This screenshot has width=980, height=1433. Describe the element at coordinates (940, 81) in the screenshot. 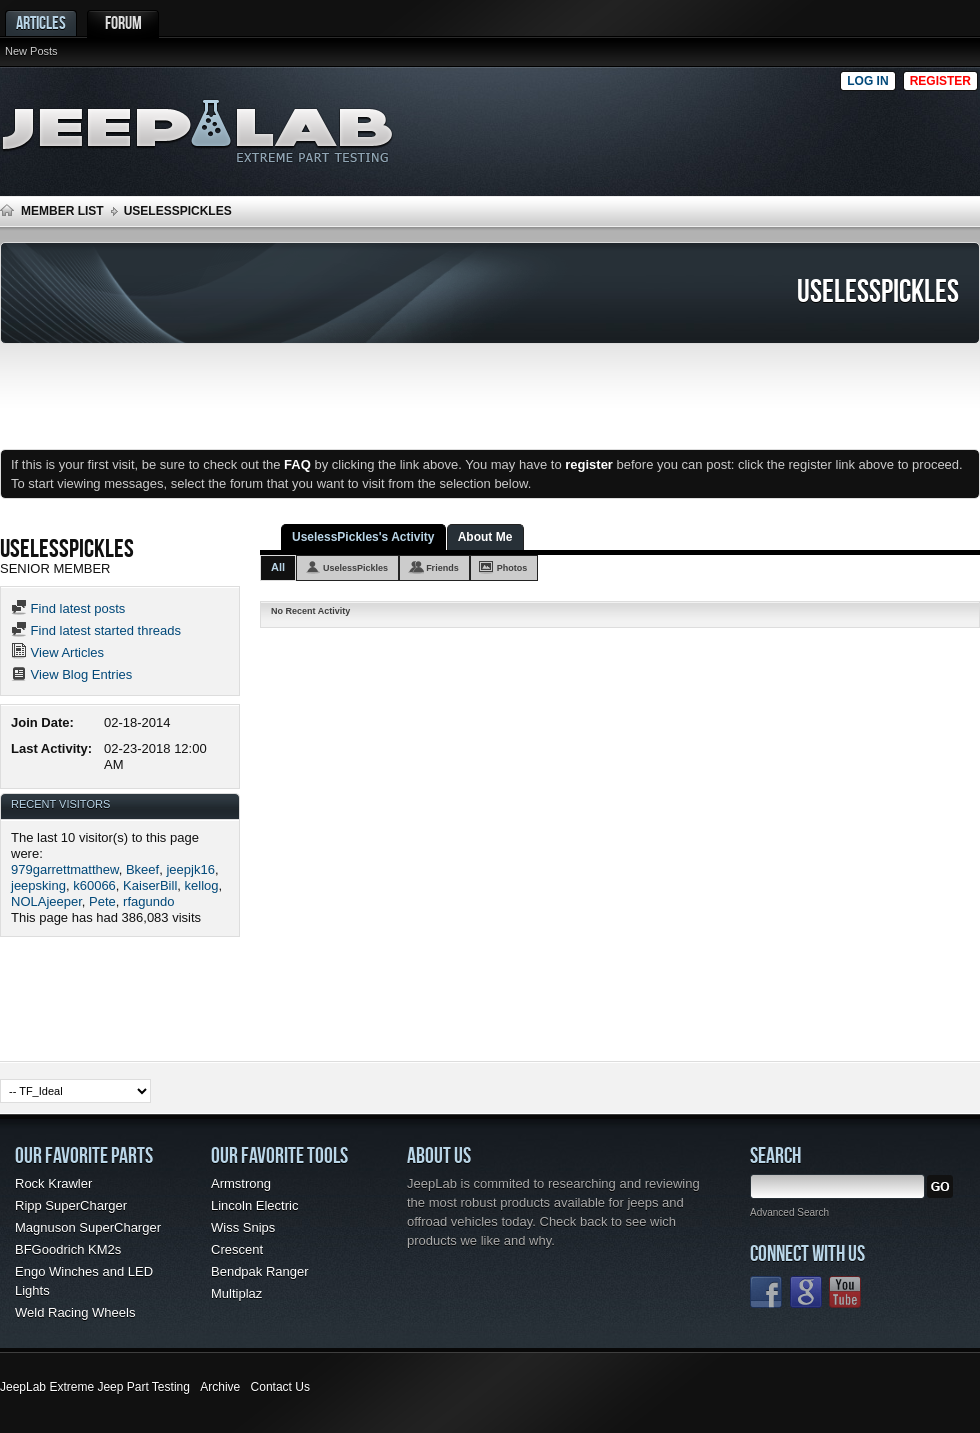

I see `Register` at that location.